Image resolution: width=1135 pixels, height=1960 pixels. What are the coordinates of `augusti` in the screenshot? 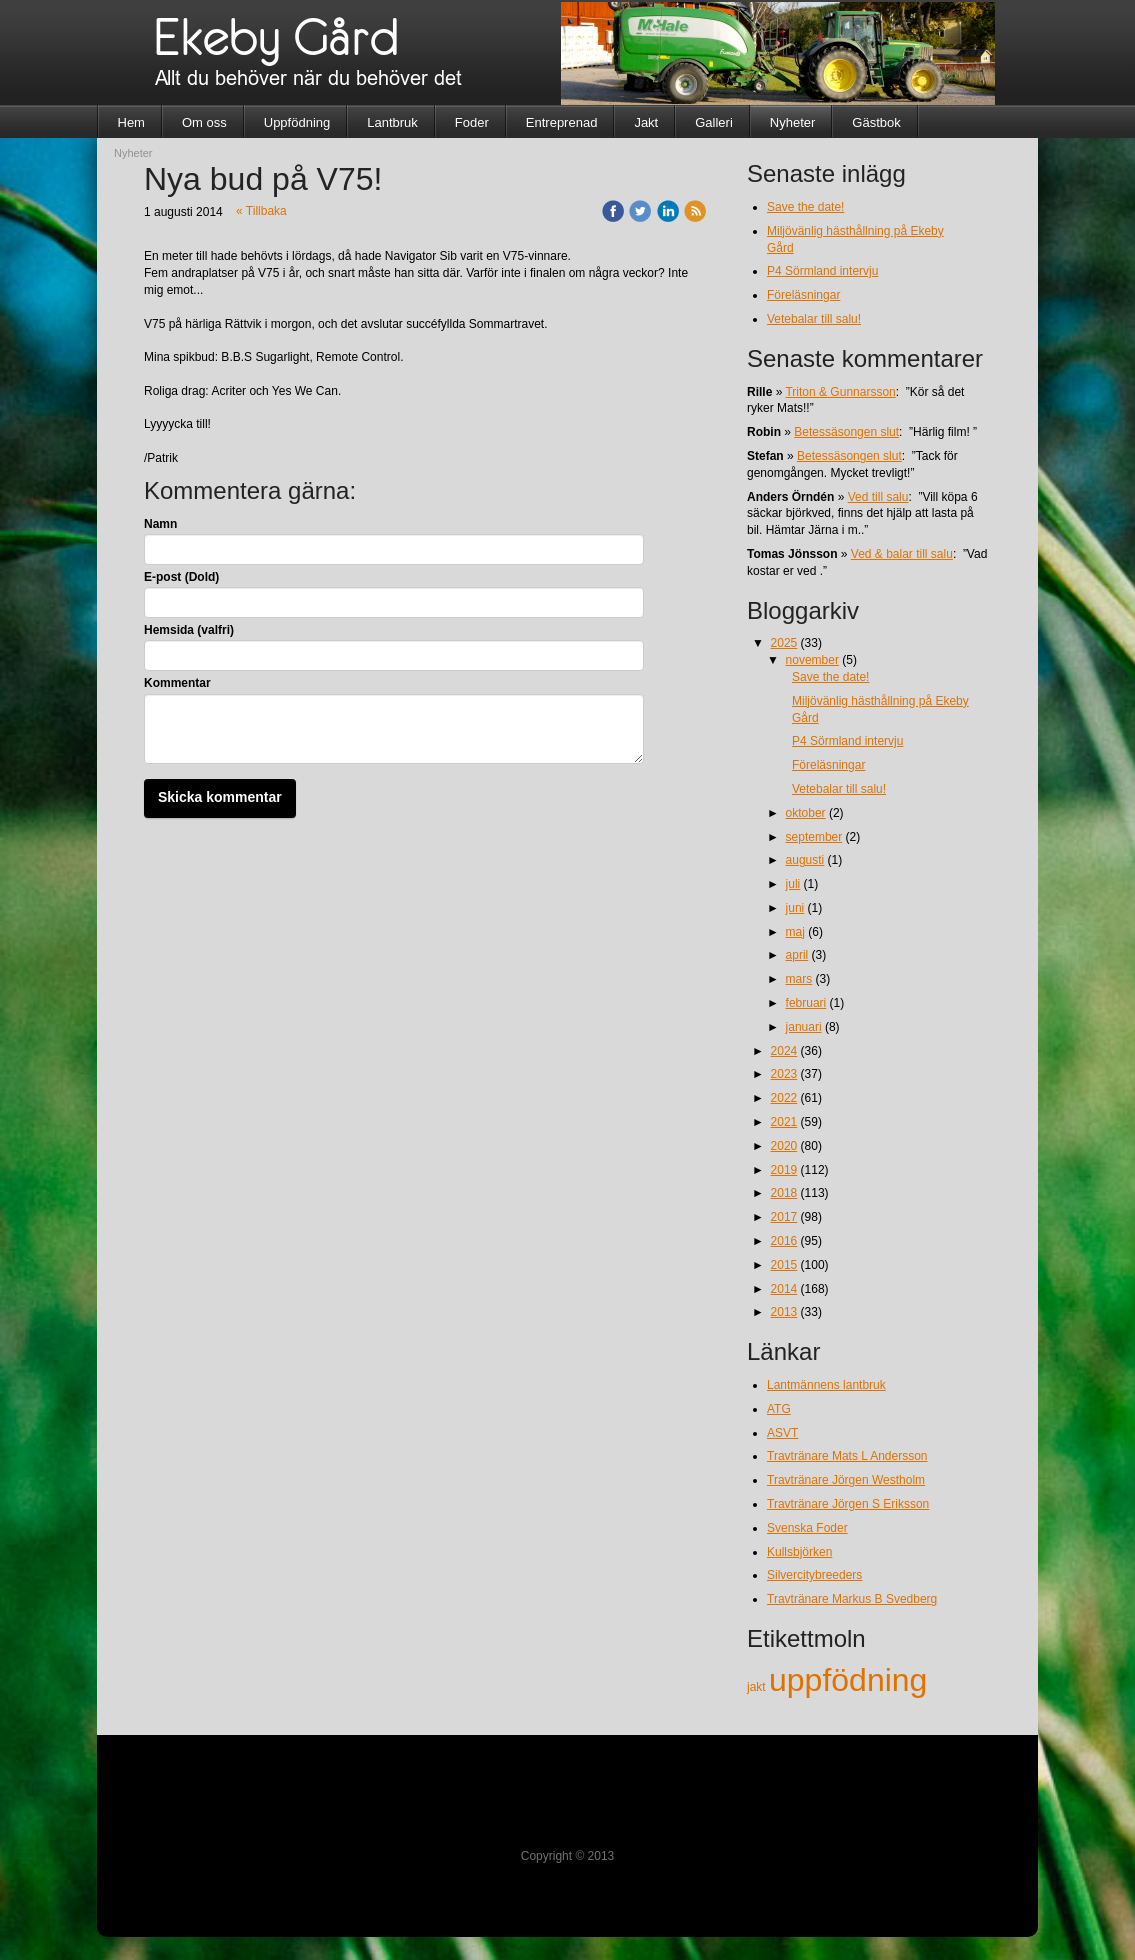 It's located at (805, 860).